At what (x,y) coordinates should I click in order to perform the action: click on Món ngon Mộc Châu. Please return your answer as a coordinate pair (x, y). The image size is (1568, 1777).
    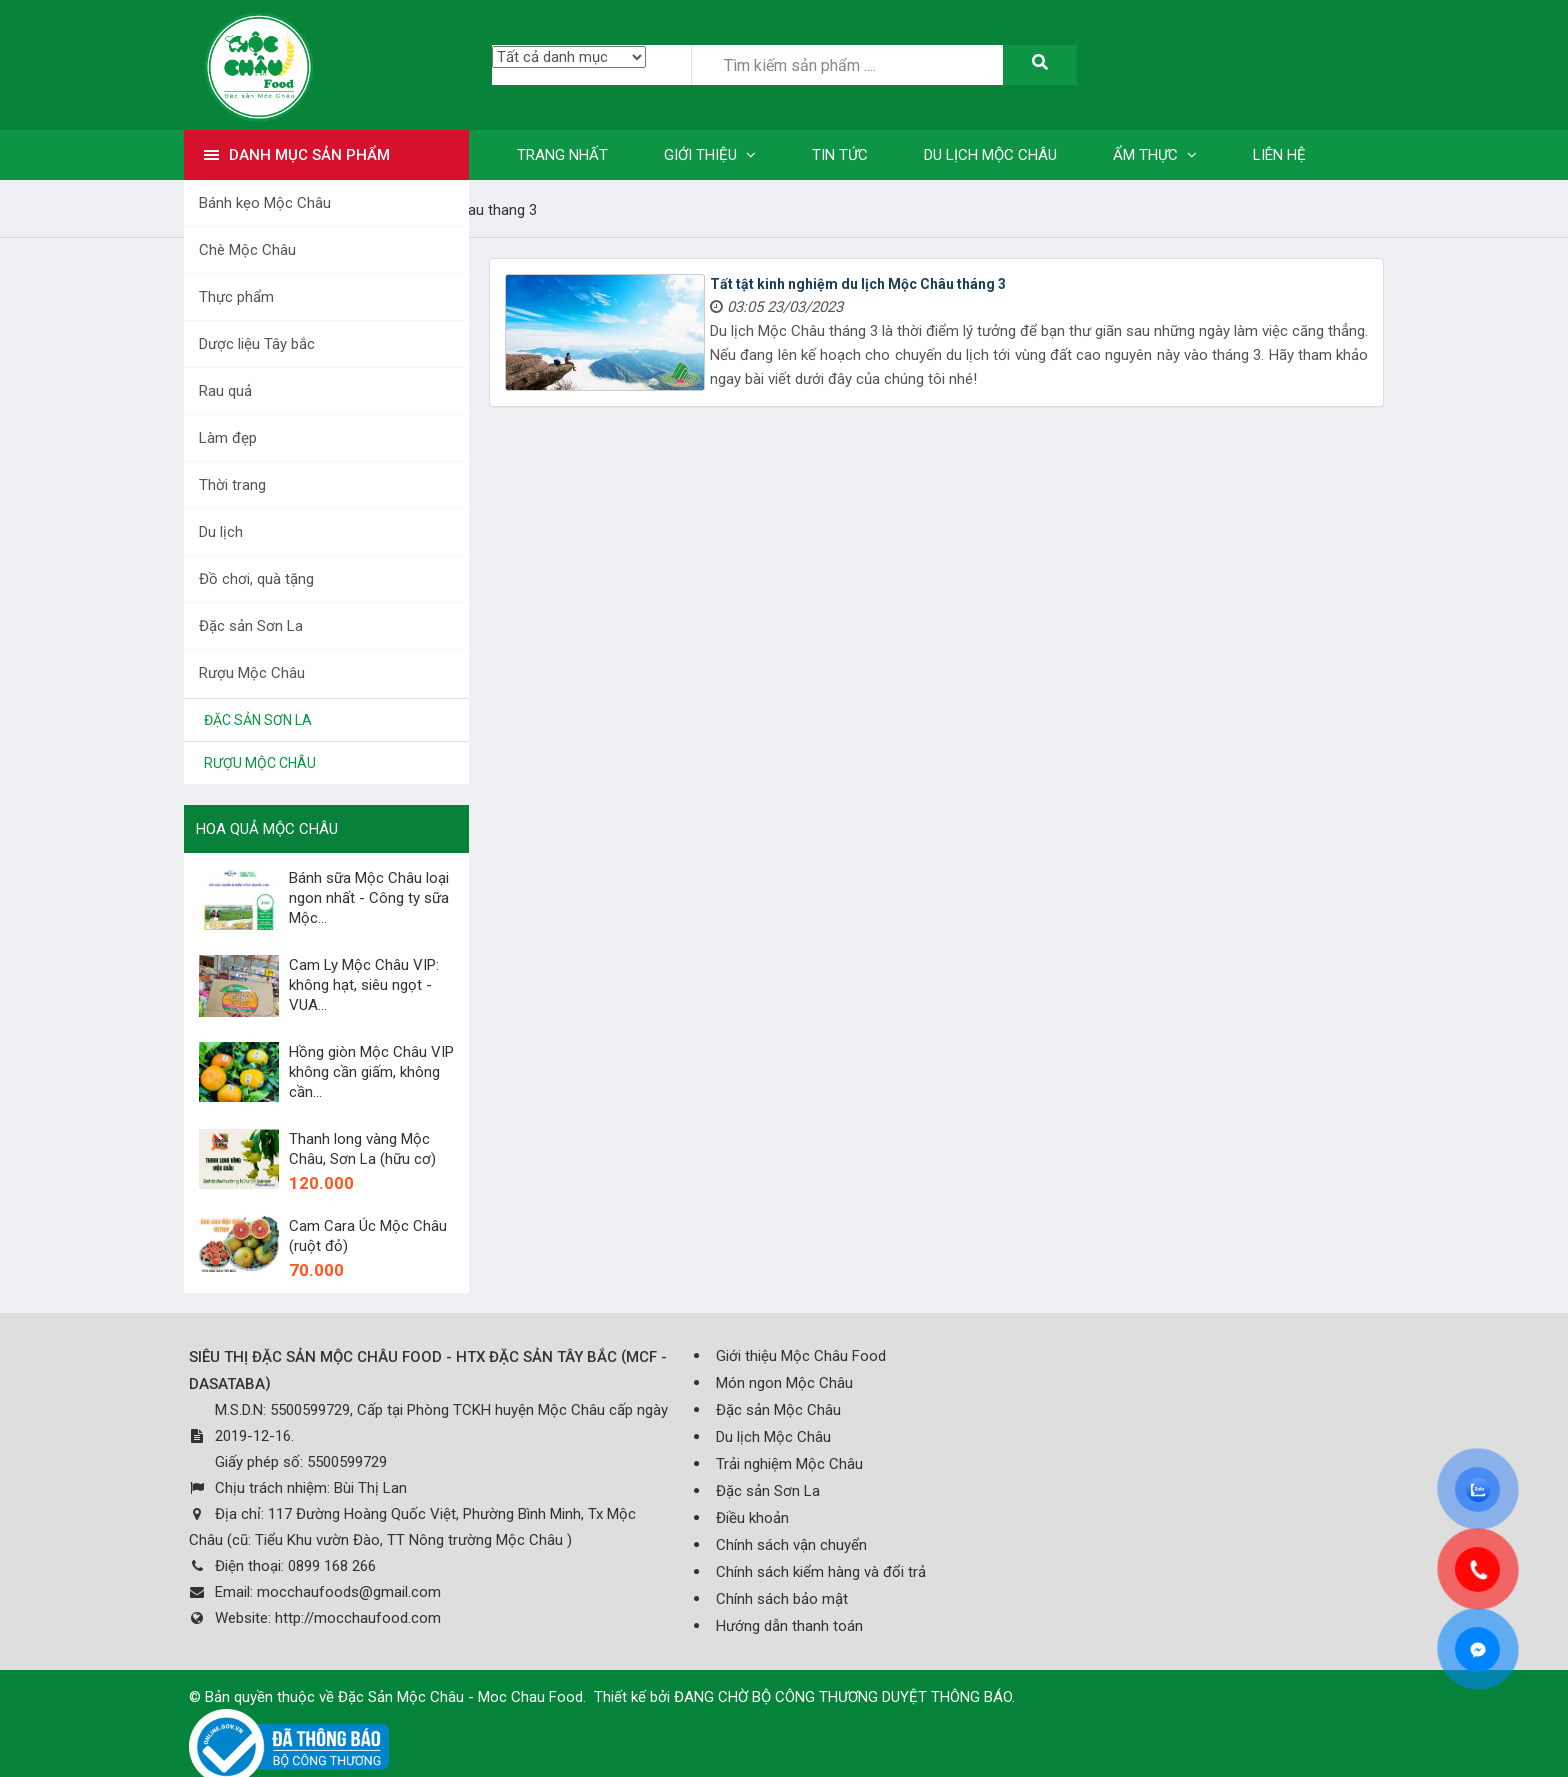
    Looking at the image, I should click on (784, 1383).